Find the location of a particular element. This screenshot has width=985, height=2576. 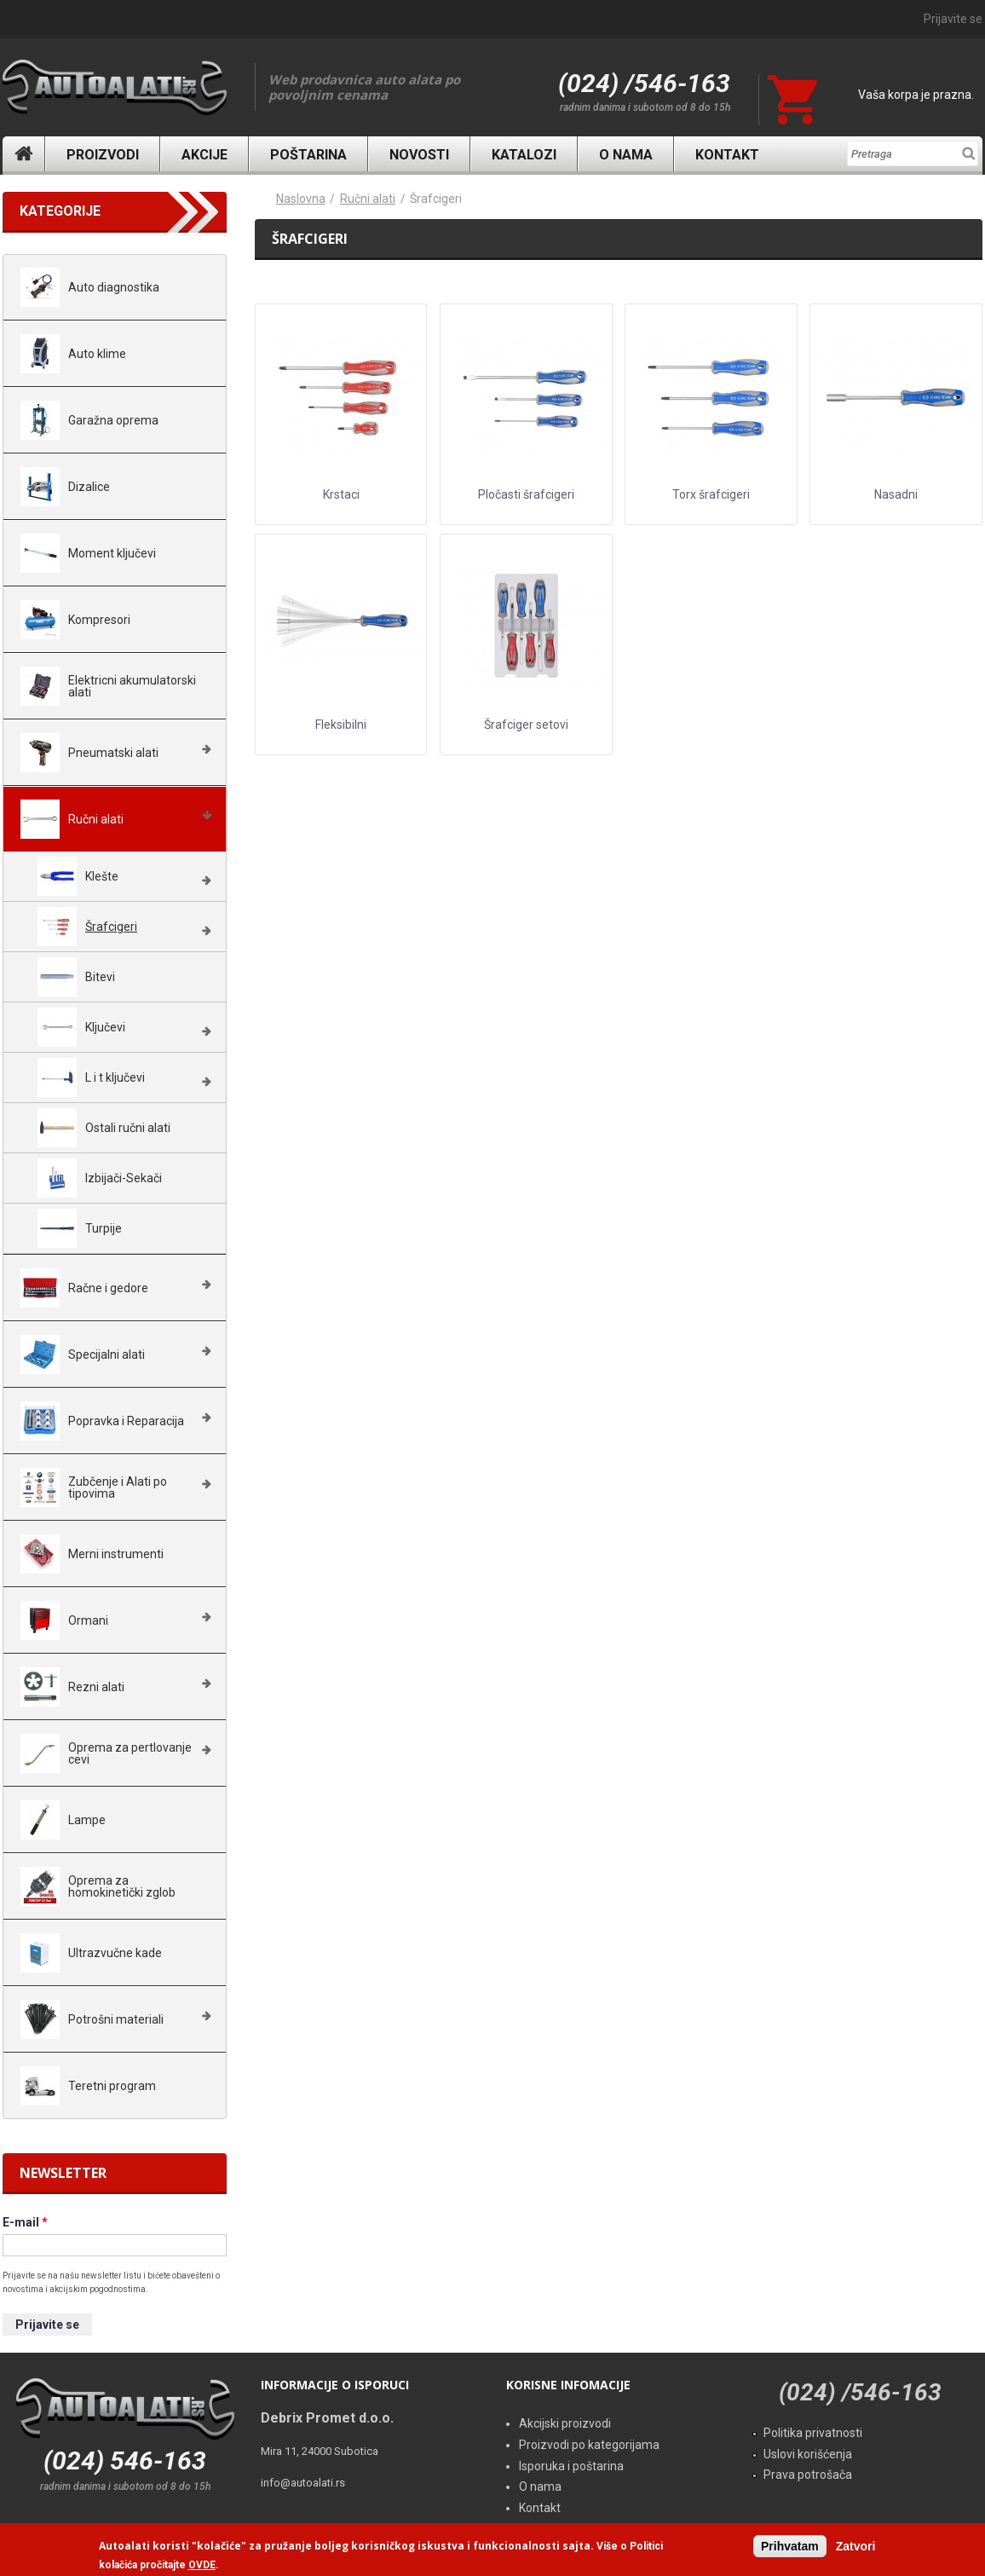

Novosti is located at coordinates (419, 155).